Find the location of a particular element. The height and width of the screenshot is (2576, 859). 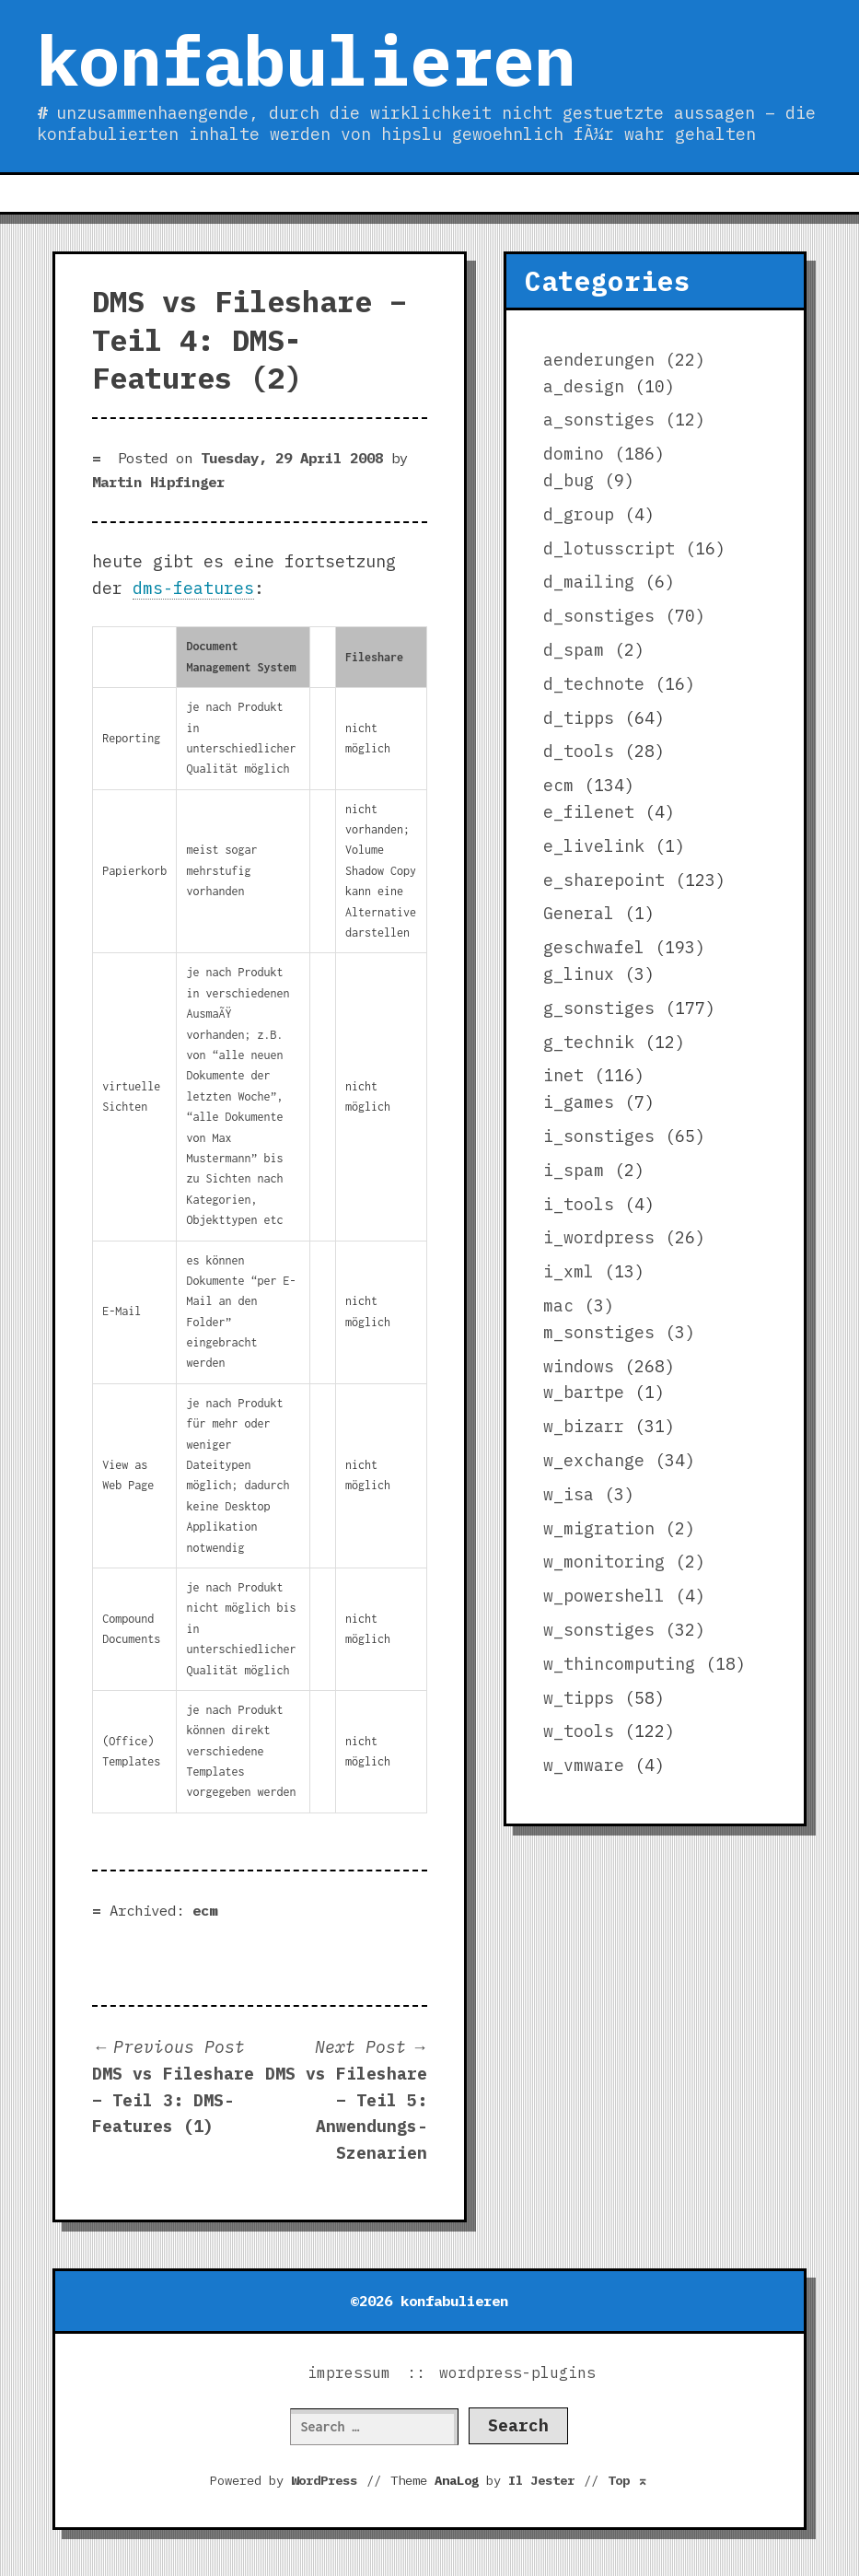

i_spam is located at coordinates (573, 1170).